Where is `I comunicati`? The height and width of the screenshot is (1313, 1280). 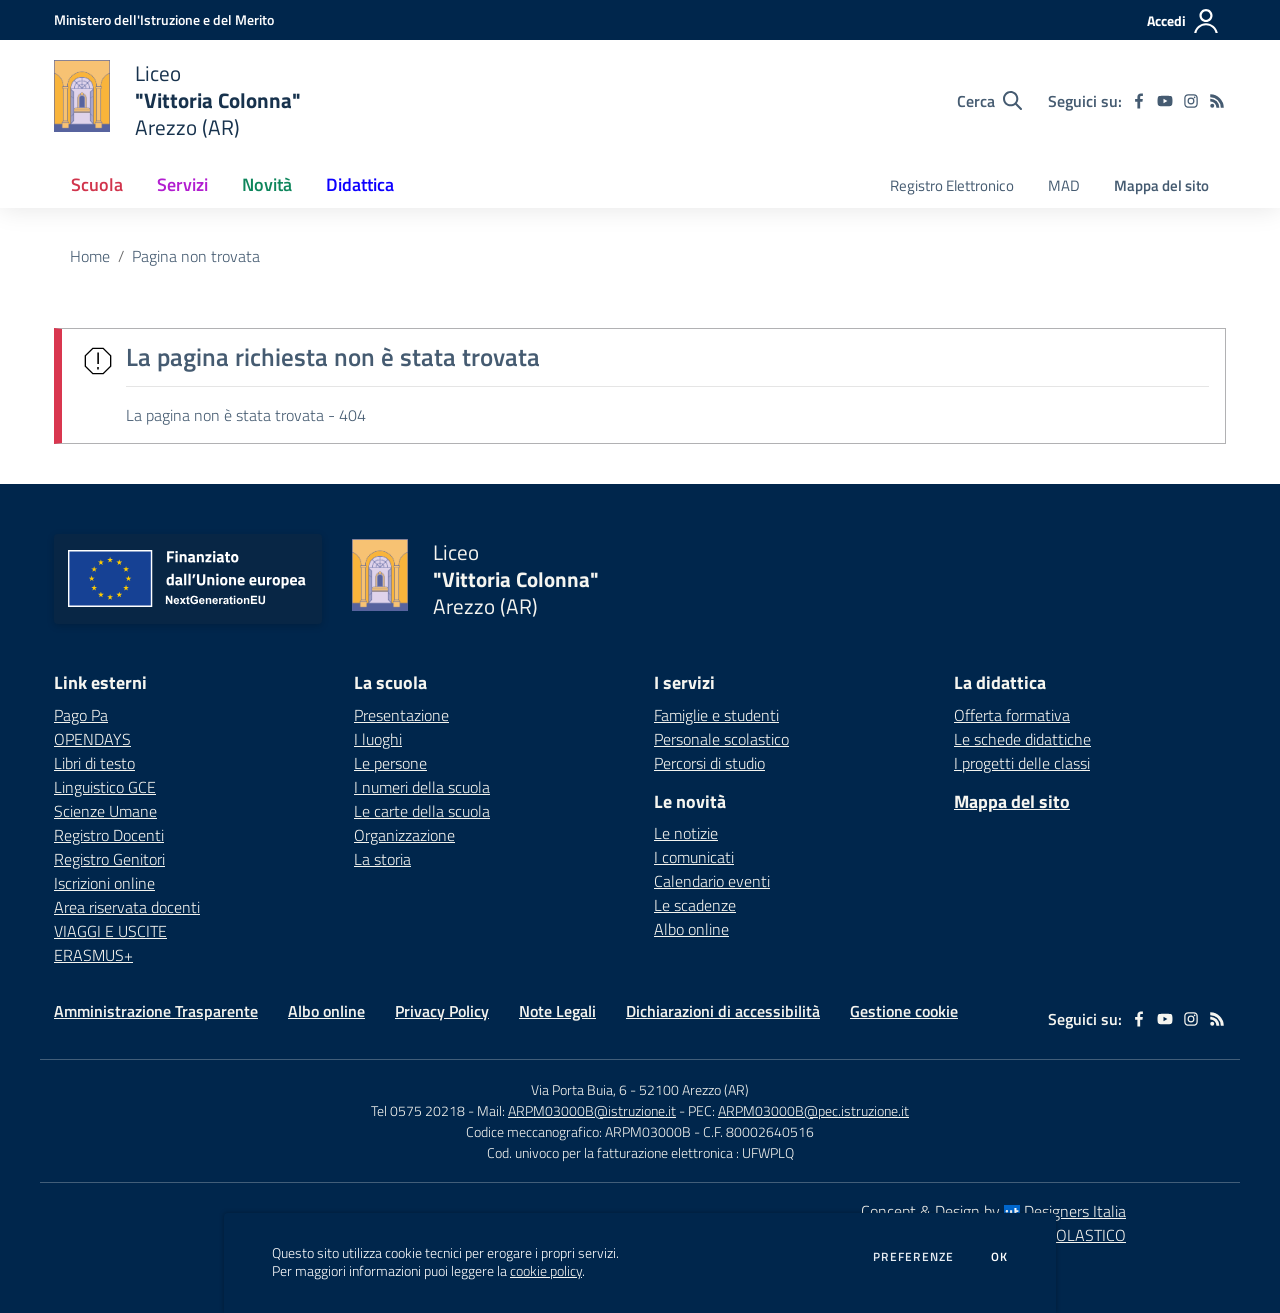
I comunicati is located at coordinates (694, 857).